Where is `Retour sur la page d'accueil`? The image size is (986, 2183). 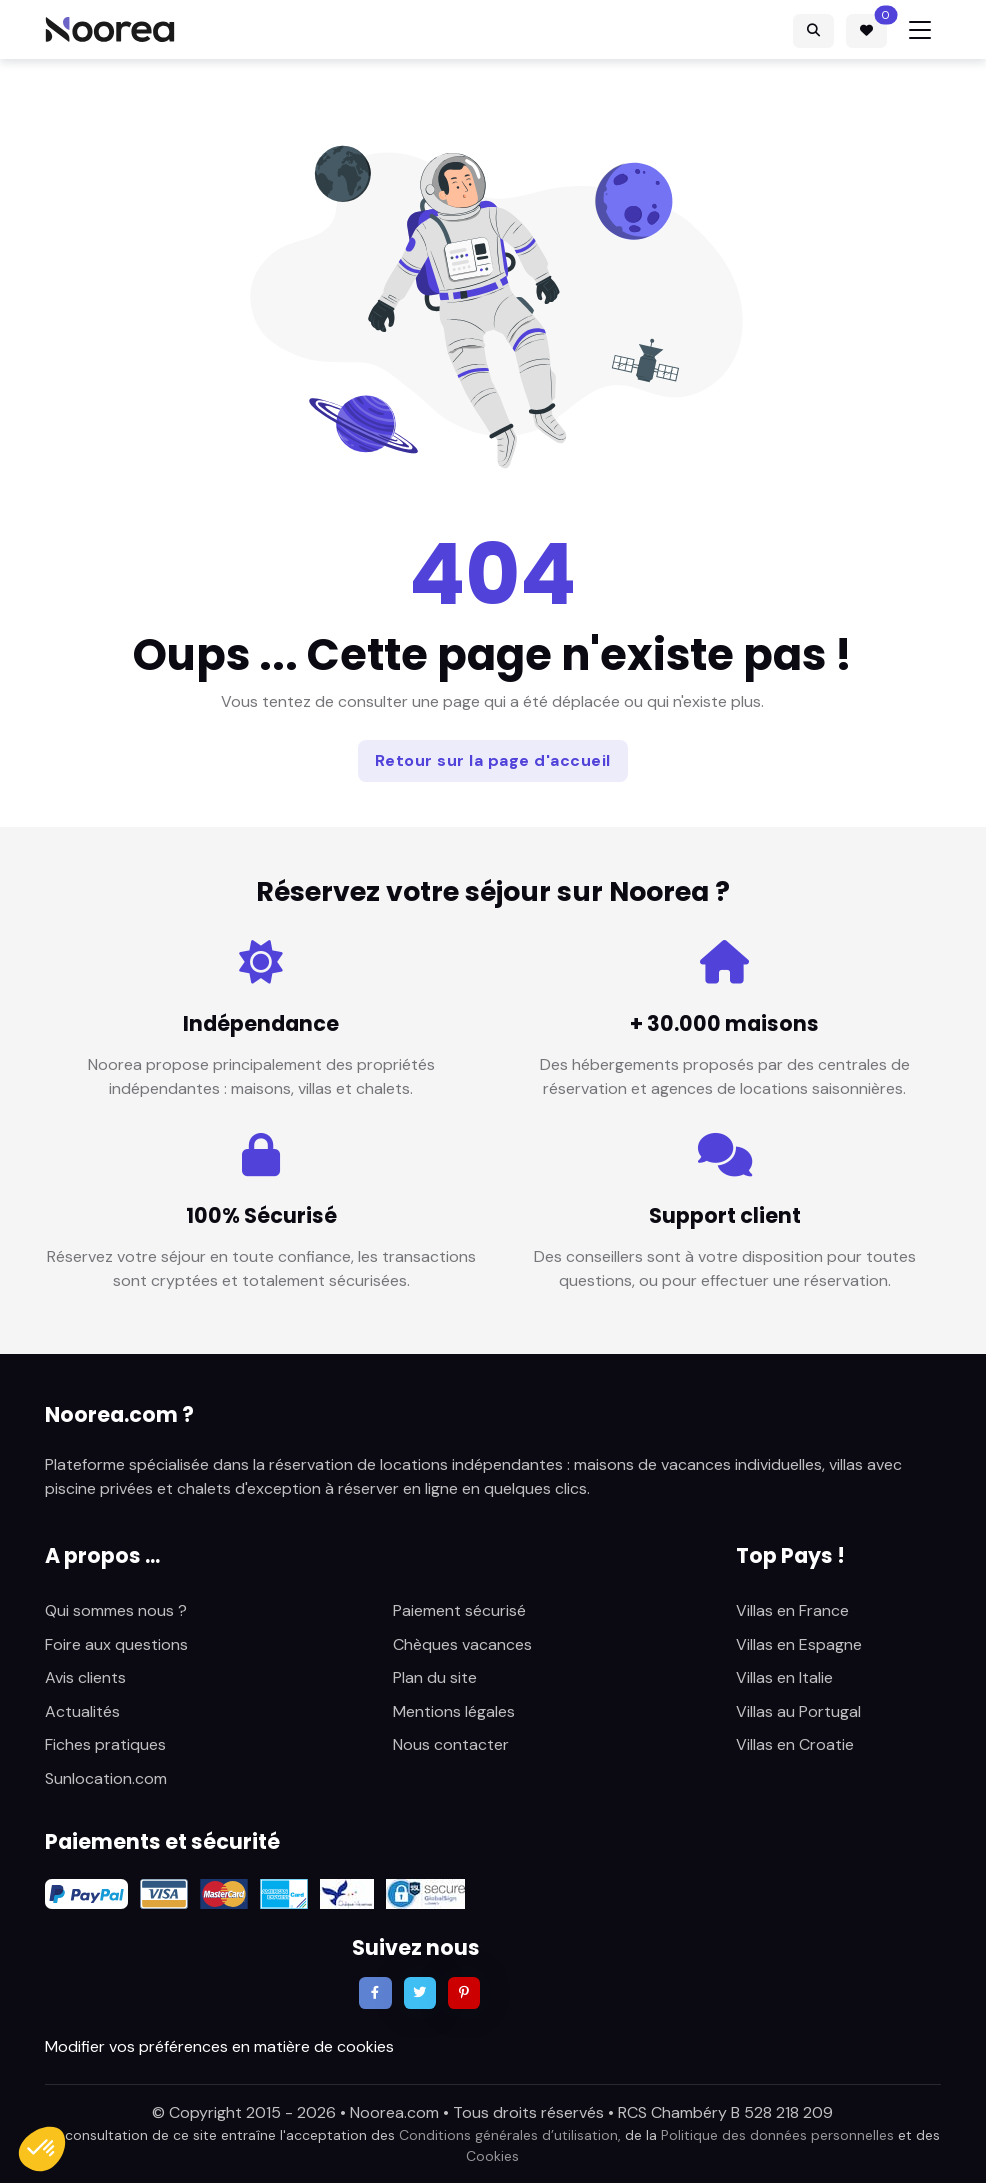
Retour sur la page d'accueil is located at coordinates (493, 760).